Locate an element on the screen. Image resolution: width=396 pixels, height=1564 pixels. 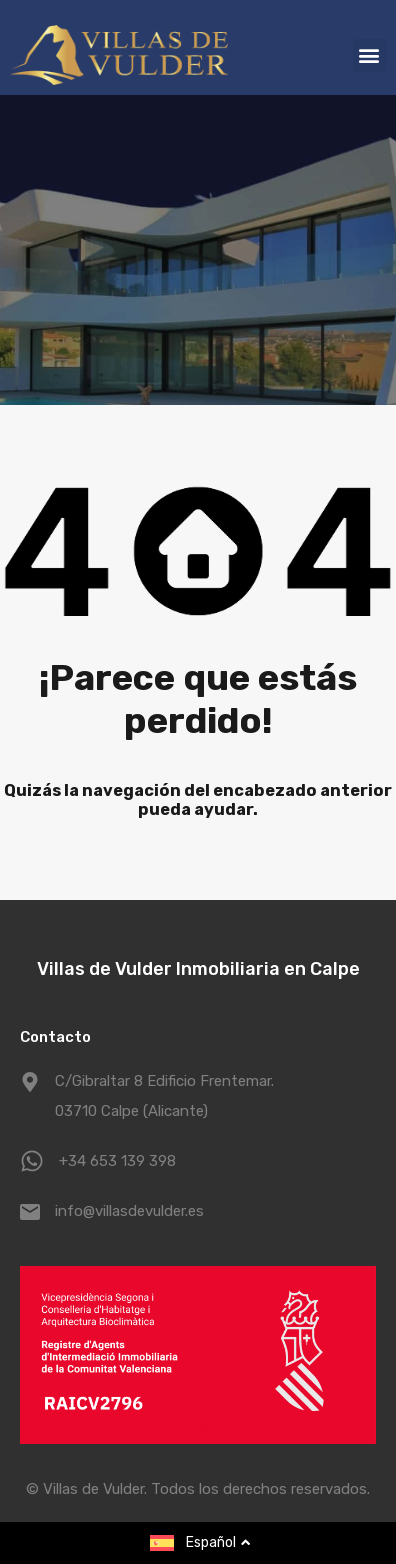
Villas de Vulder Inmobiliaria en Calpe is located at coordinates (198, 969).